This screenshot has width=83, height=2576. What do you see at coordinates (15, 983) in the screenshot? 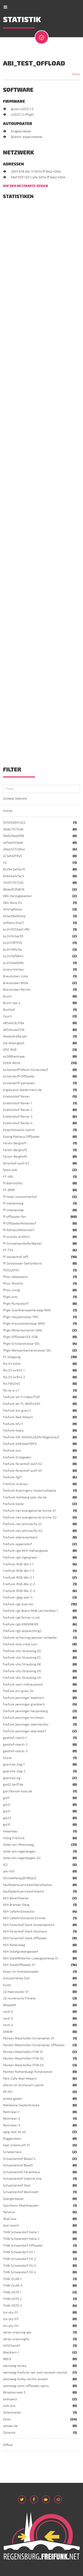
I see `Braustuben Mitte` at bounding box center [15, 983].